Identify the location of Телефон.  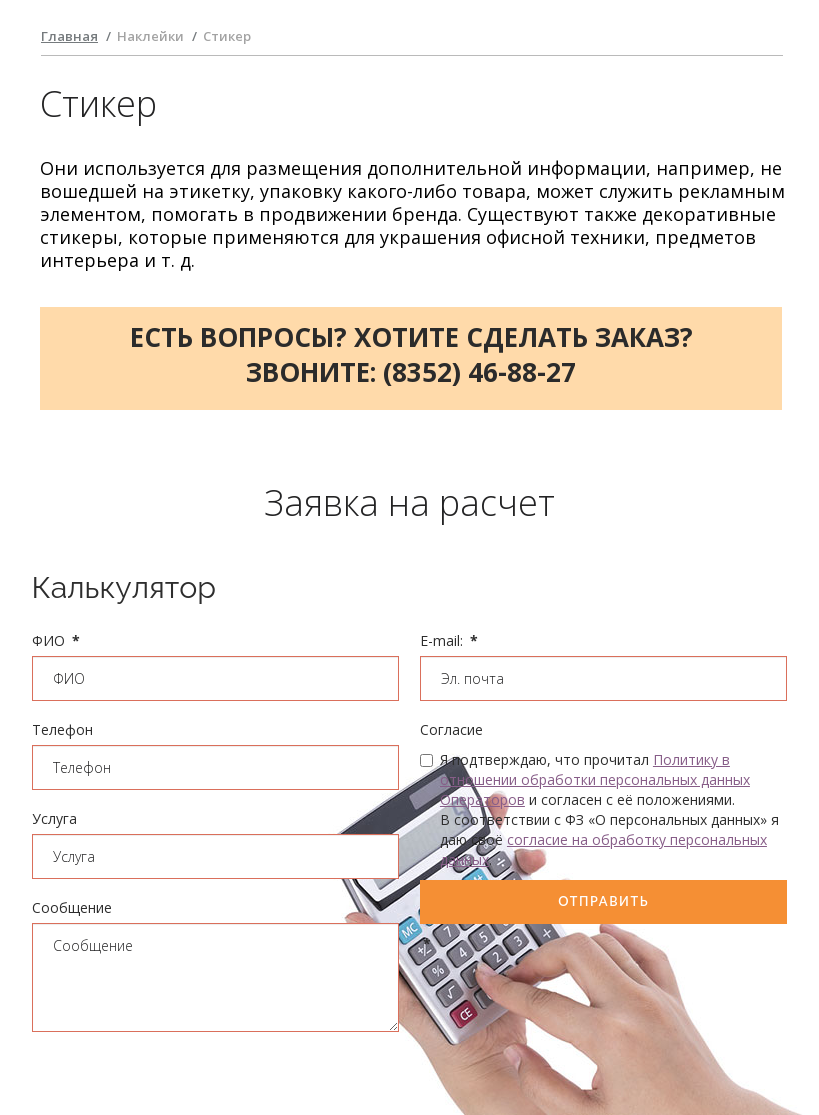
(62, 729).